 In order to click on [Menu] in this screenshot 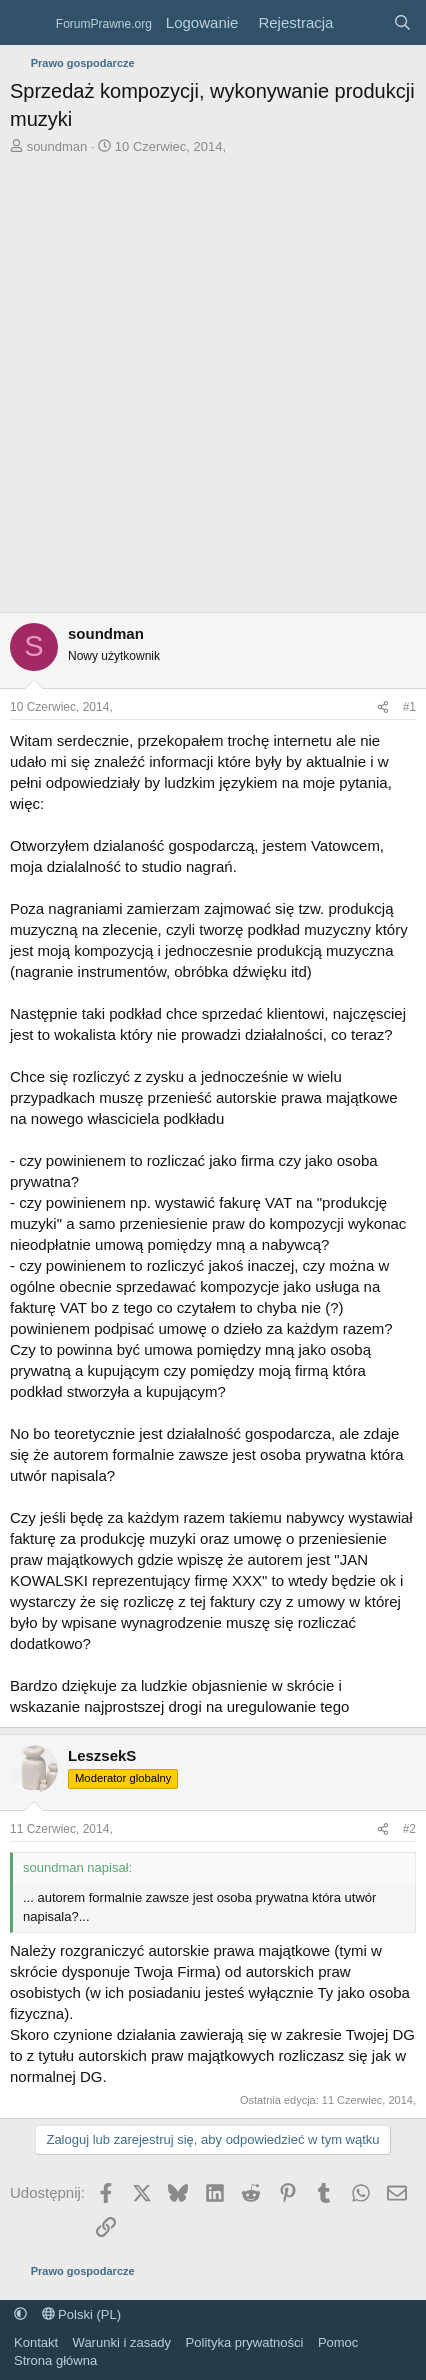, I will do `click(27, 23)`.